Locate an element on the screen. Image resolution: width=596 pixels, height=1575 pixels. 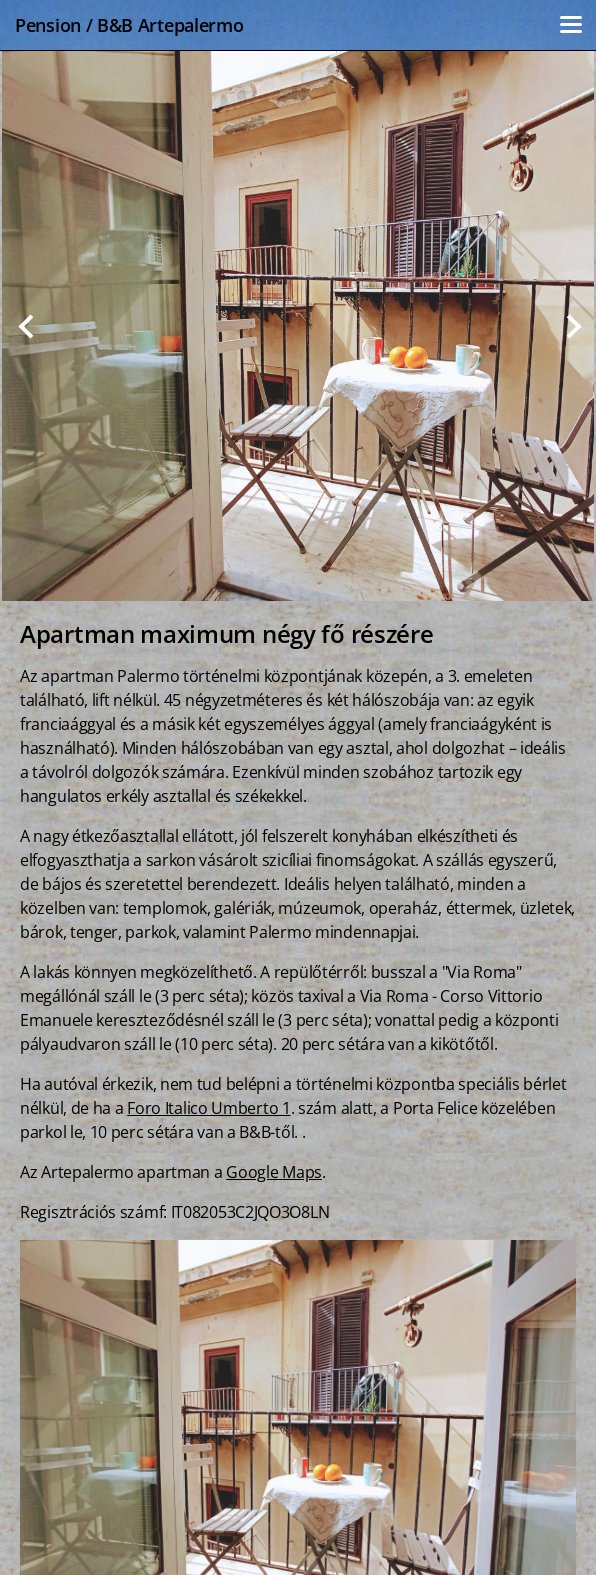
Next is located at coordinates (570, 326).